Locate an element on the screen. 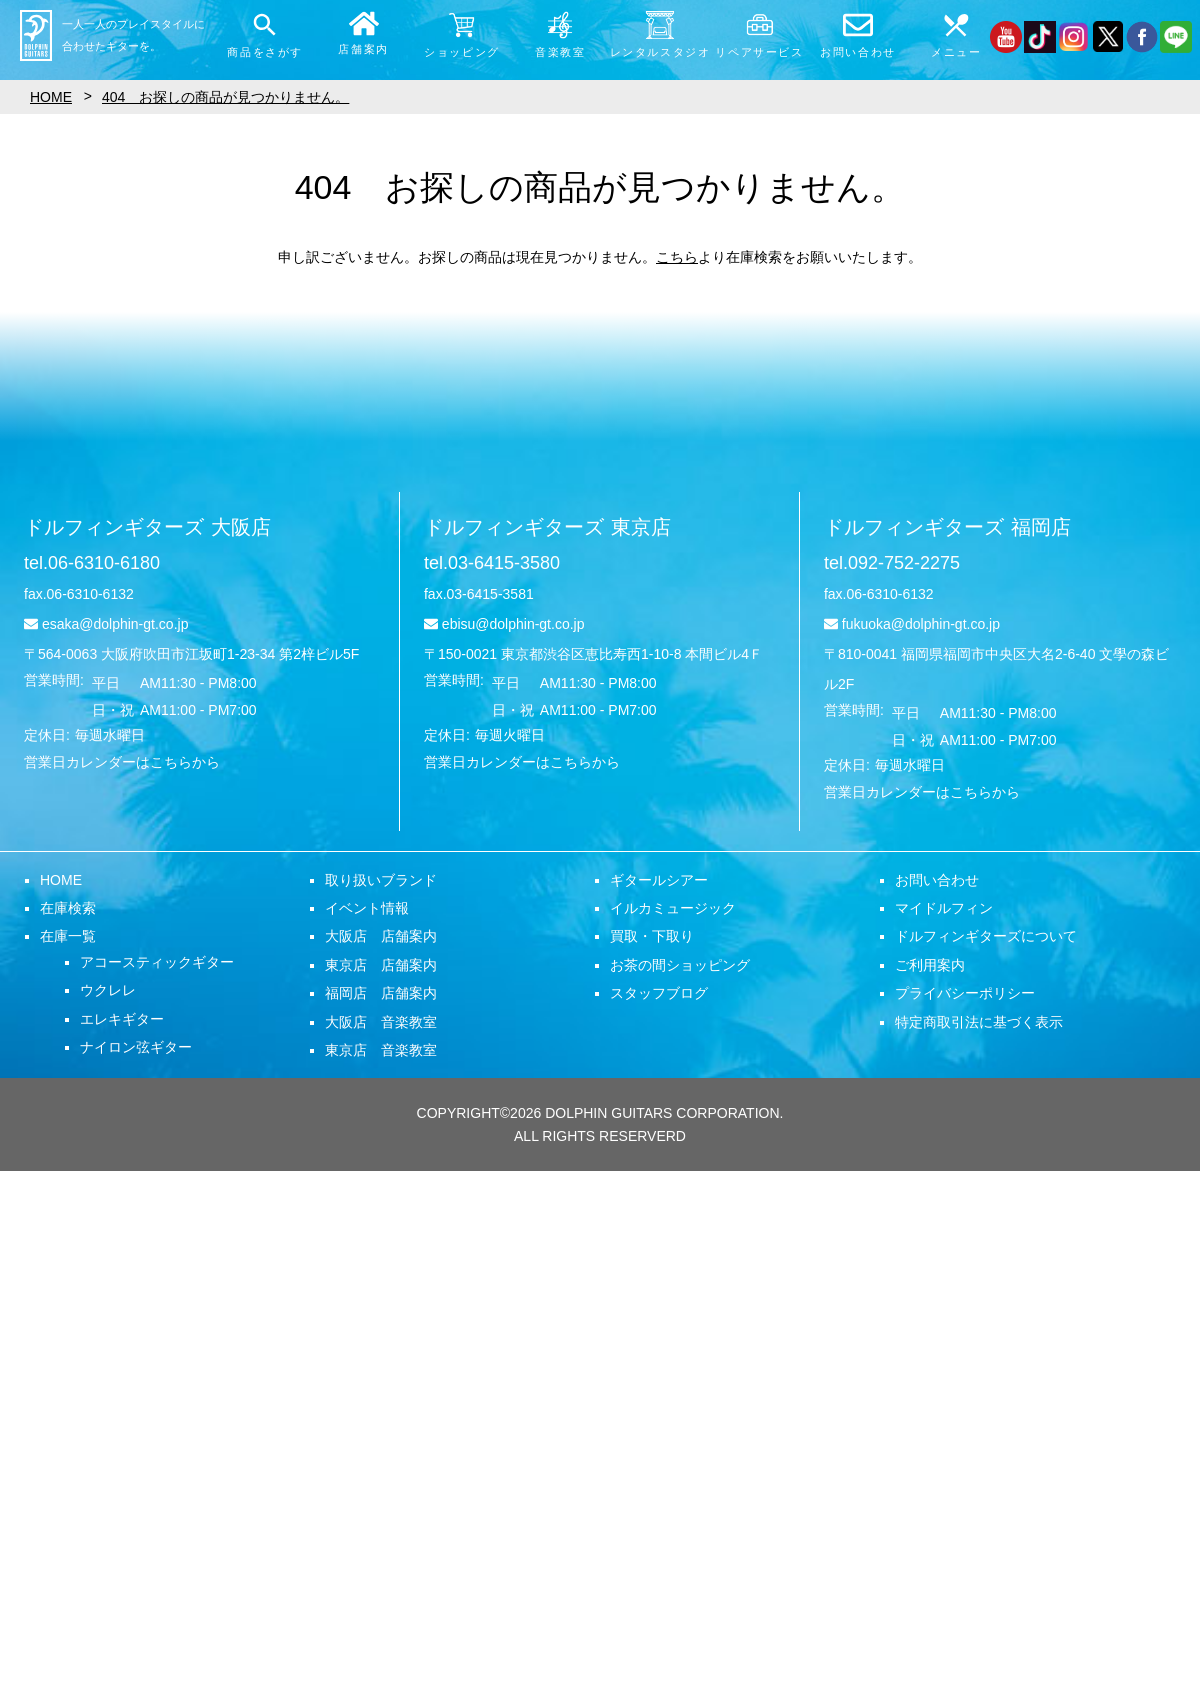 The width and height of the screenshot is (1200, 1693). 東京店 音楽教室 is located at coordinates (381, 1050).